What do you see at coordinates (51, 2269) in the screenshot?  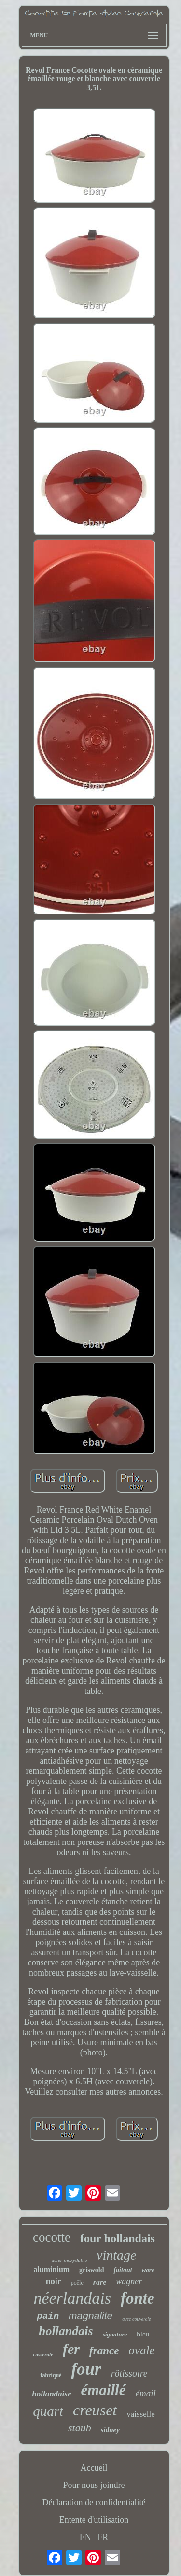 I see `aluminium` at bounding box center [51, 2269].